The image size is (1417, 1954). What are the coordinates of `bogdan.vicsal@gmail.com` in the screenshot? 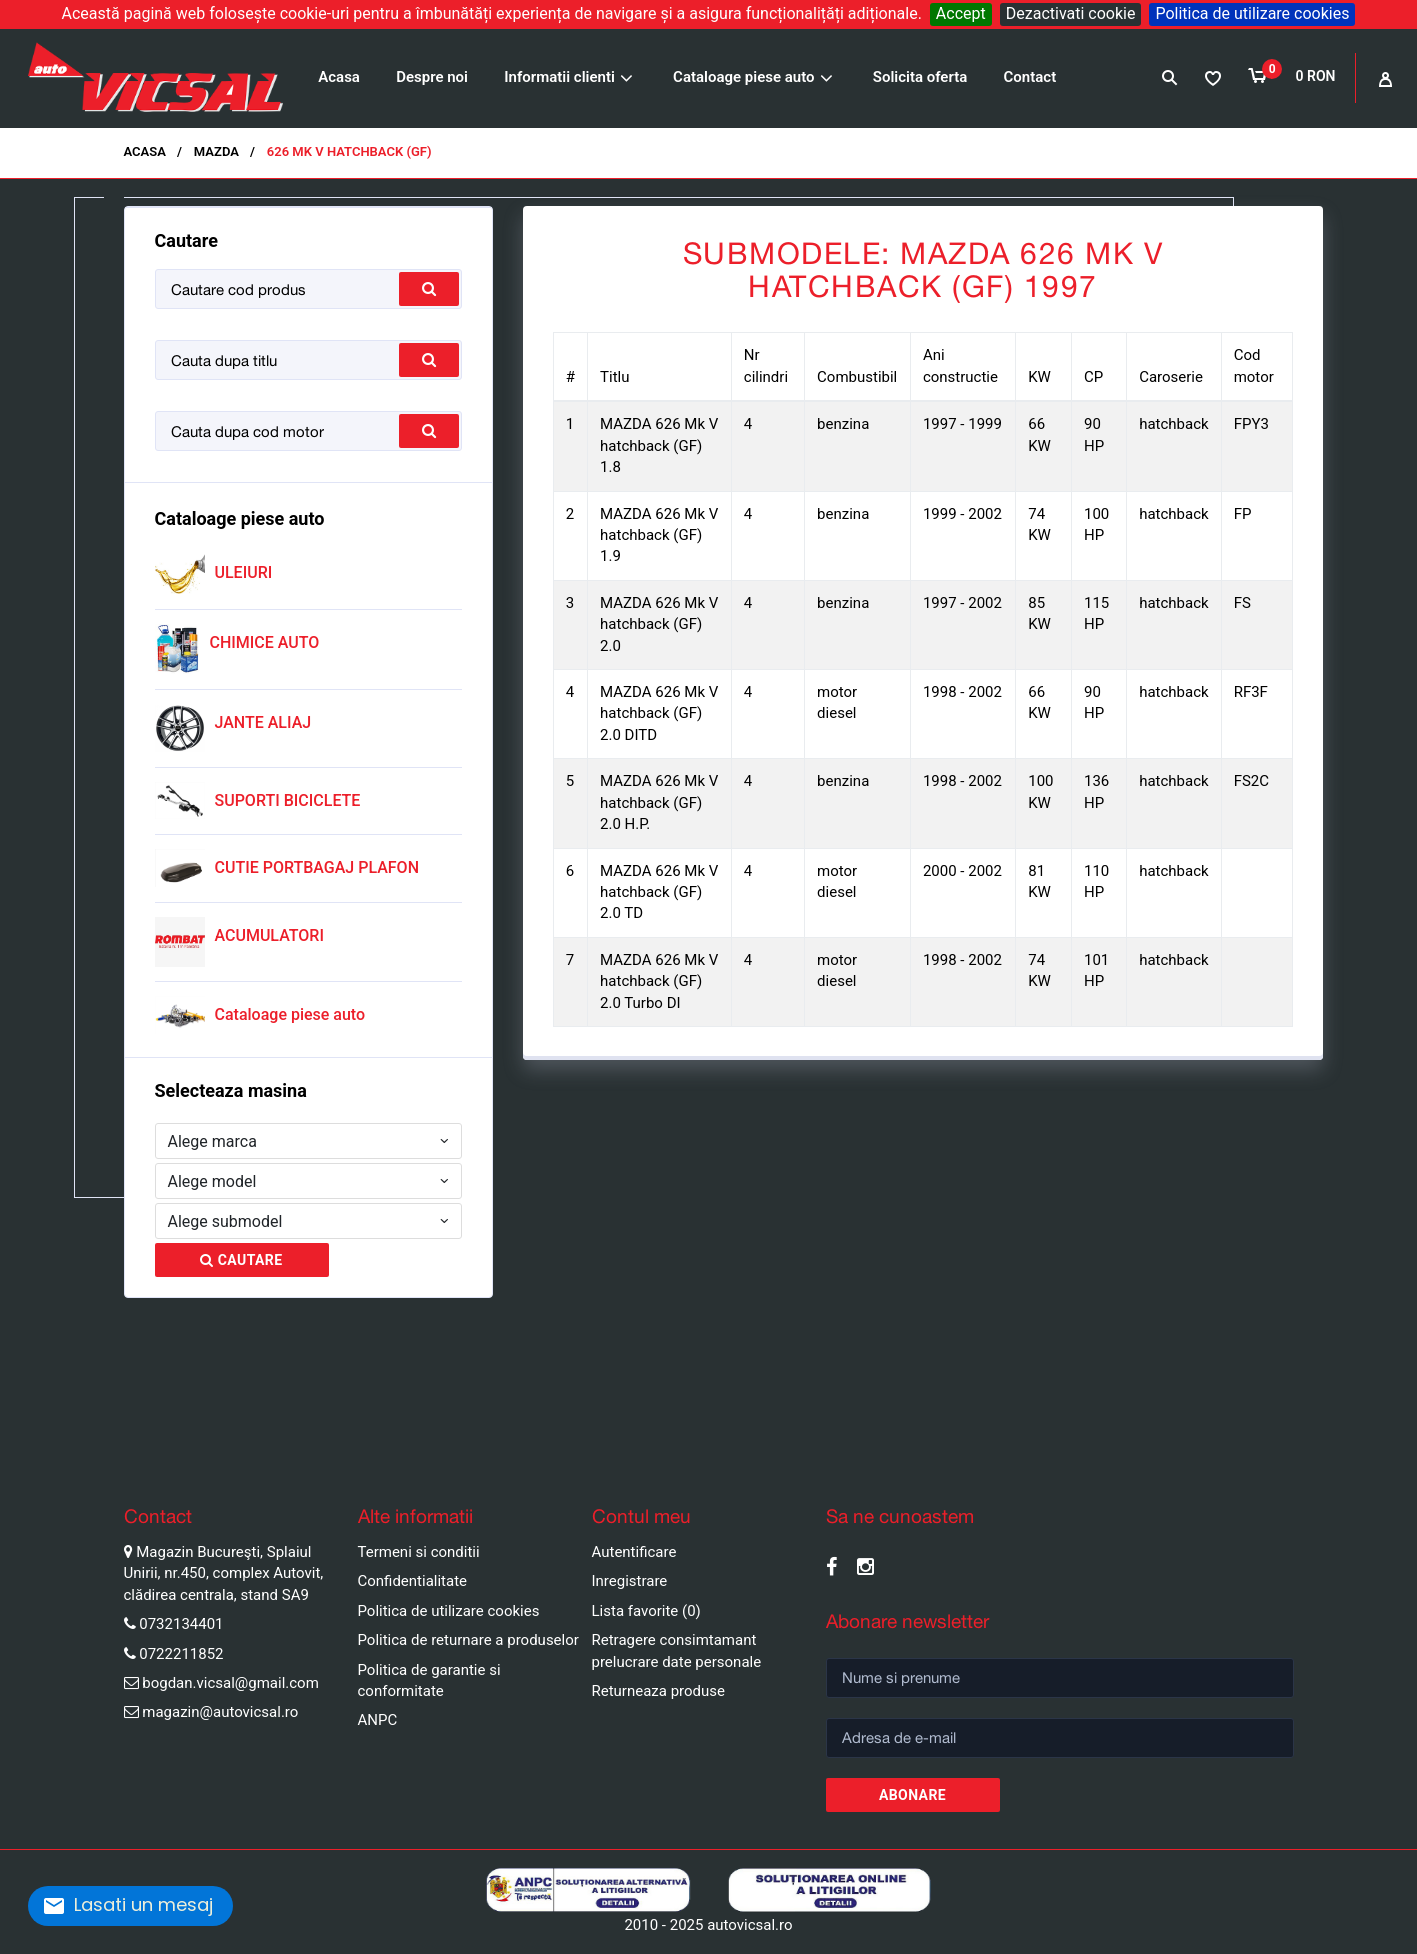 It's located at (230, 1683).